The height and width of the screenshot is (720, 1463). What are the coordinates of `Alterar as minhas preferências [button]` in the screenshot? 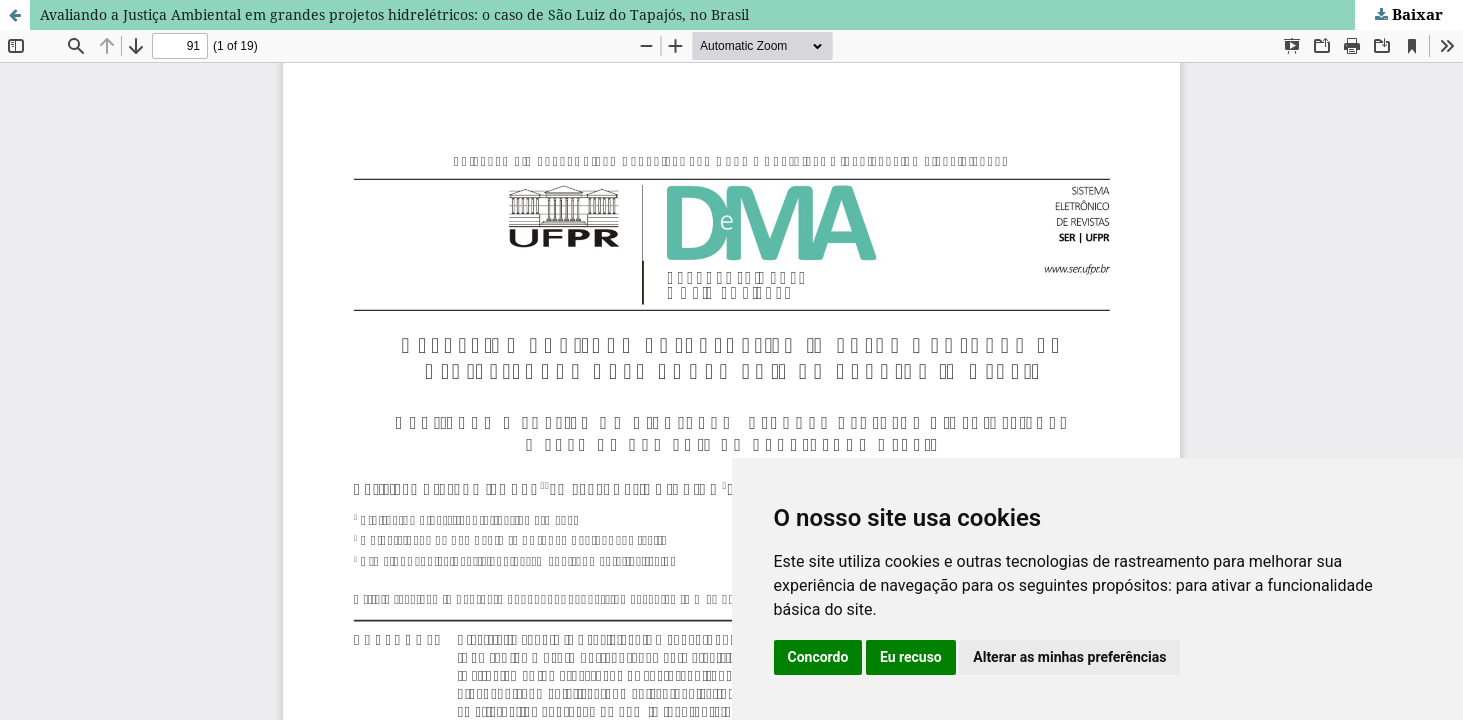 It's located at (1069, 657).